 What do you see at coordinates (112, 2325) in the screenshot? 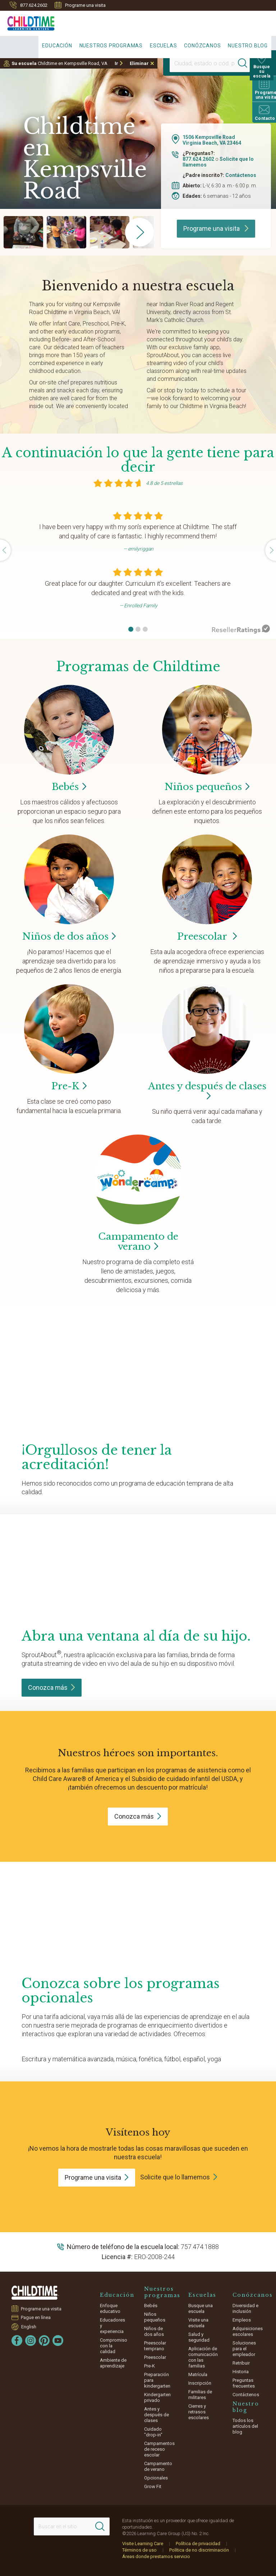
I see `Educadores y experiencia` at bounding box center [112, 2325].